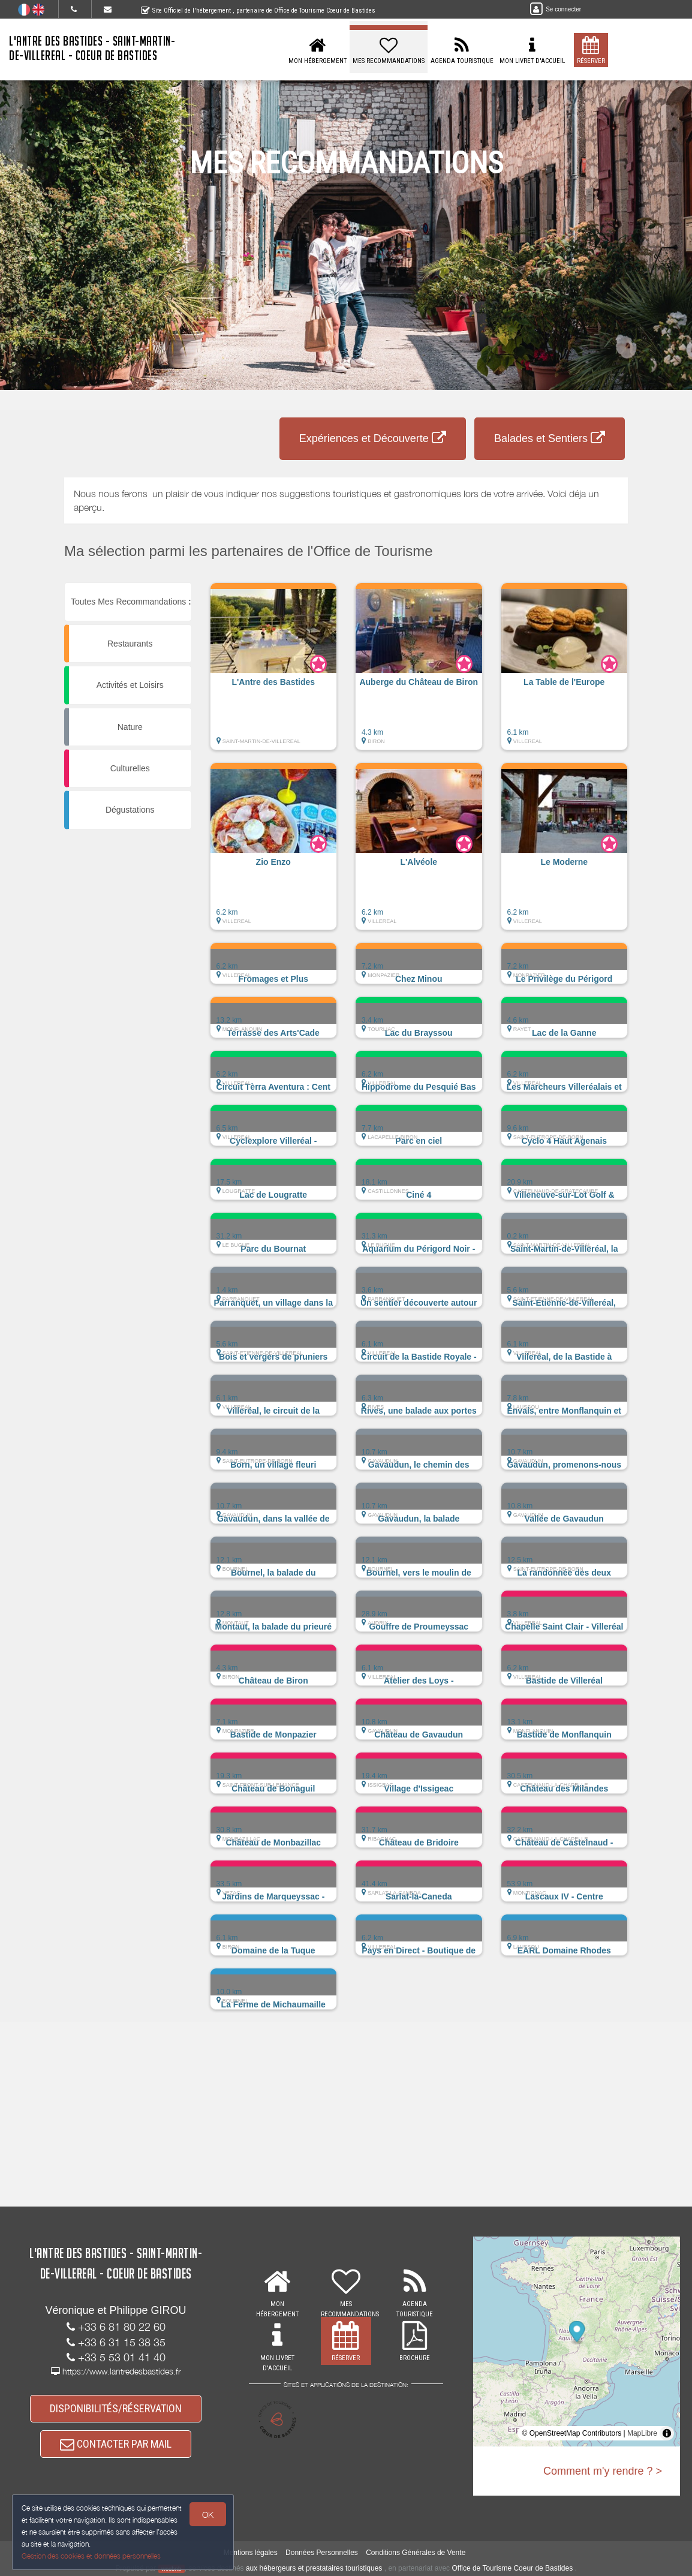 This screenshot has height=2576, width=692. Describe the element at coordinates (116, 2443) in the screenshot. I see `CONTACTER PAR MAIL [button]` at that location.